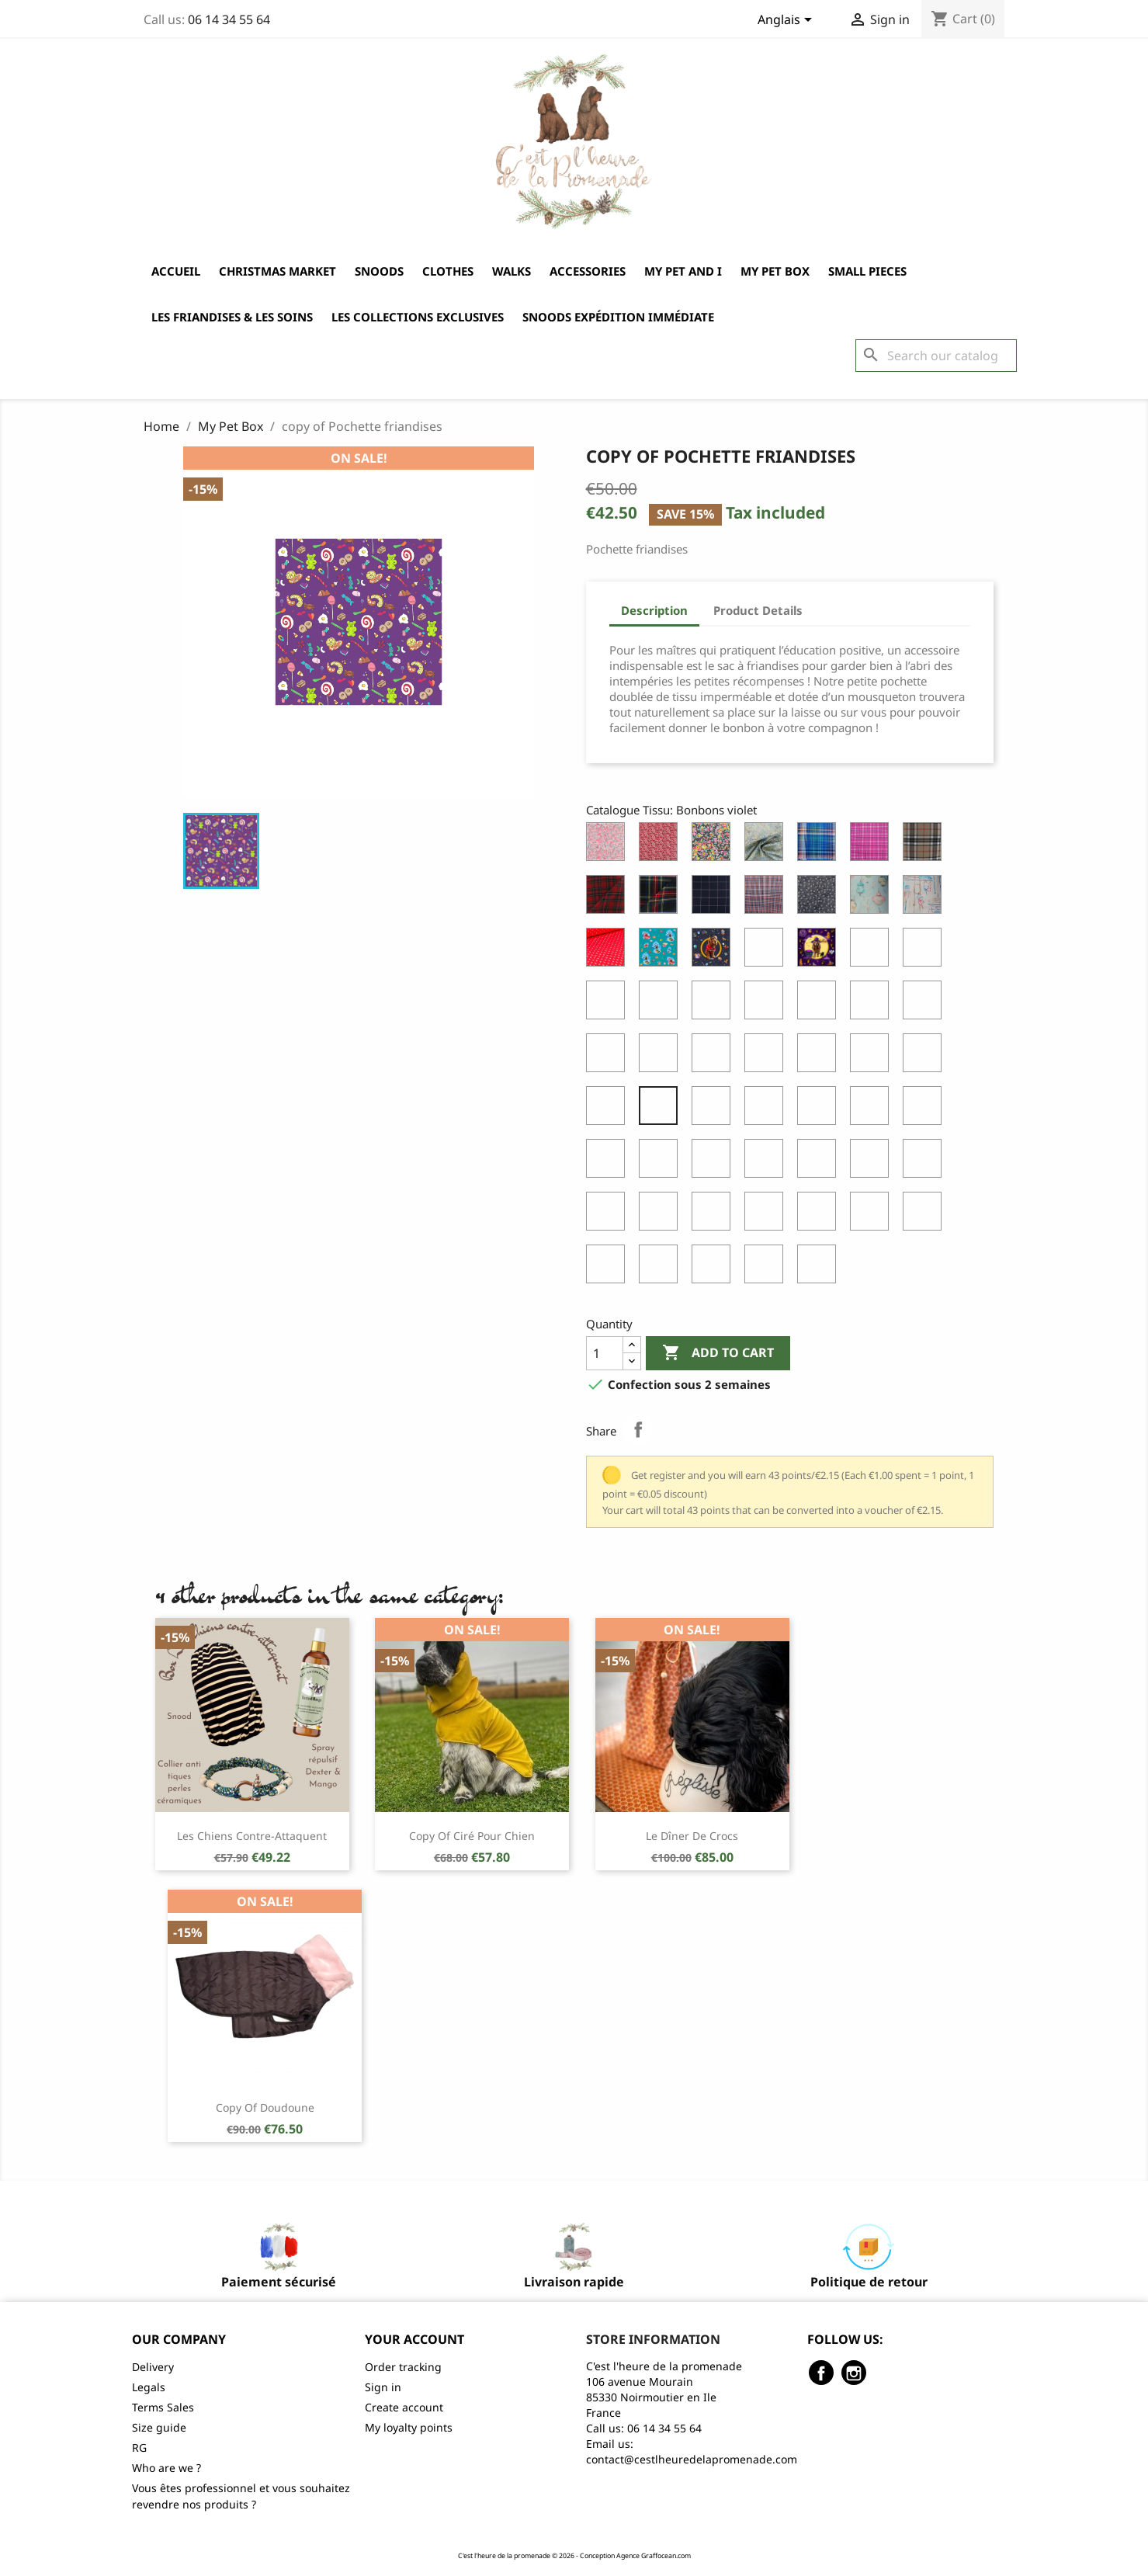 The width and height of the screenshot is (1148, 2576). I want to click on [Imper Cock Automne Ocre], so click(819, 1109).